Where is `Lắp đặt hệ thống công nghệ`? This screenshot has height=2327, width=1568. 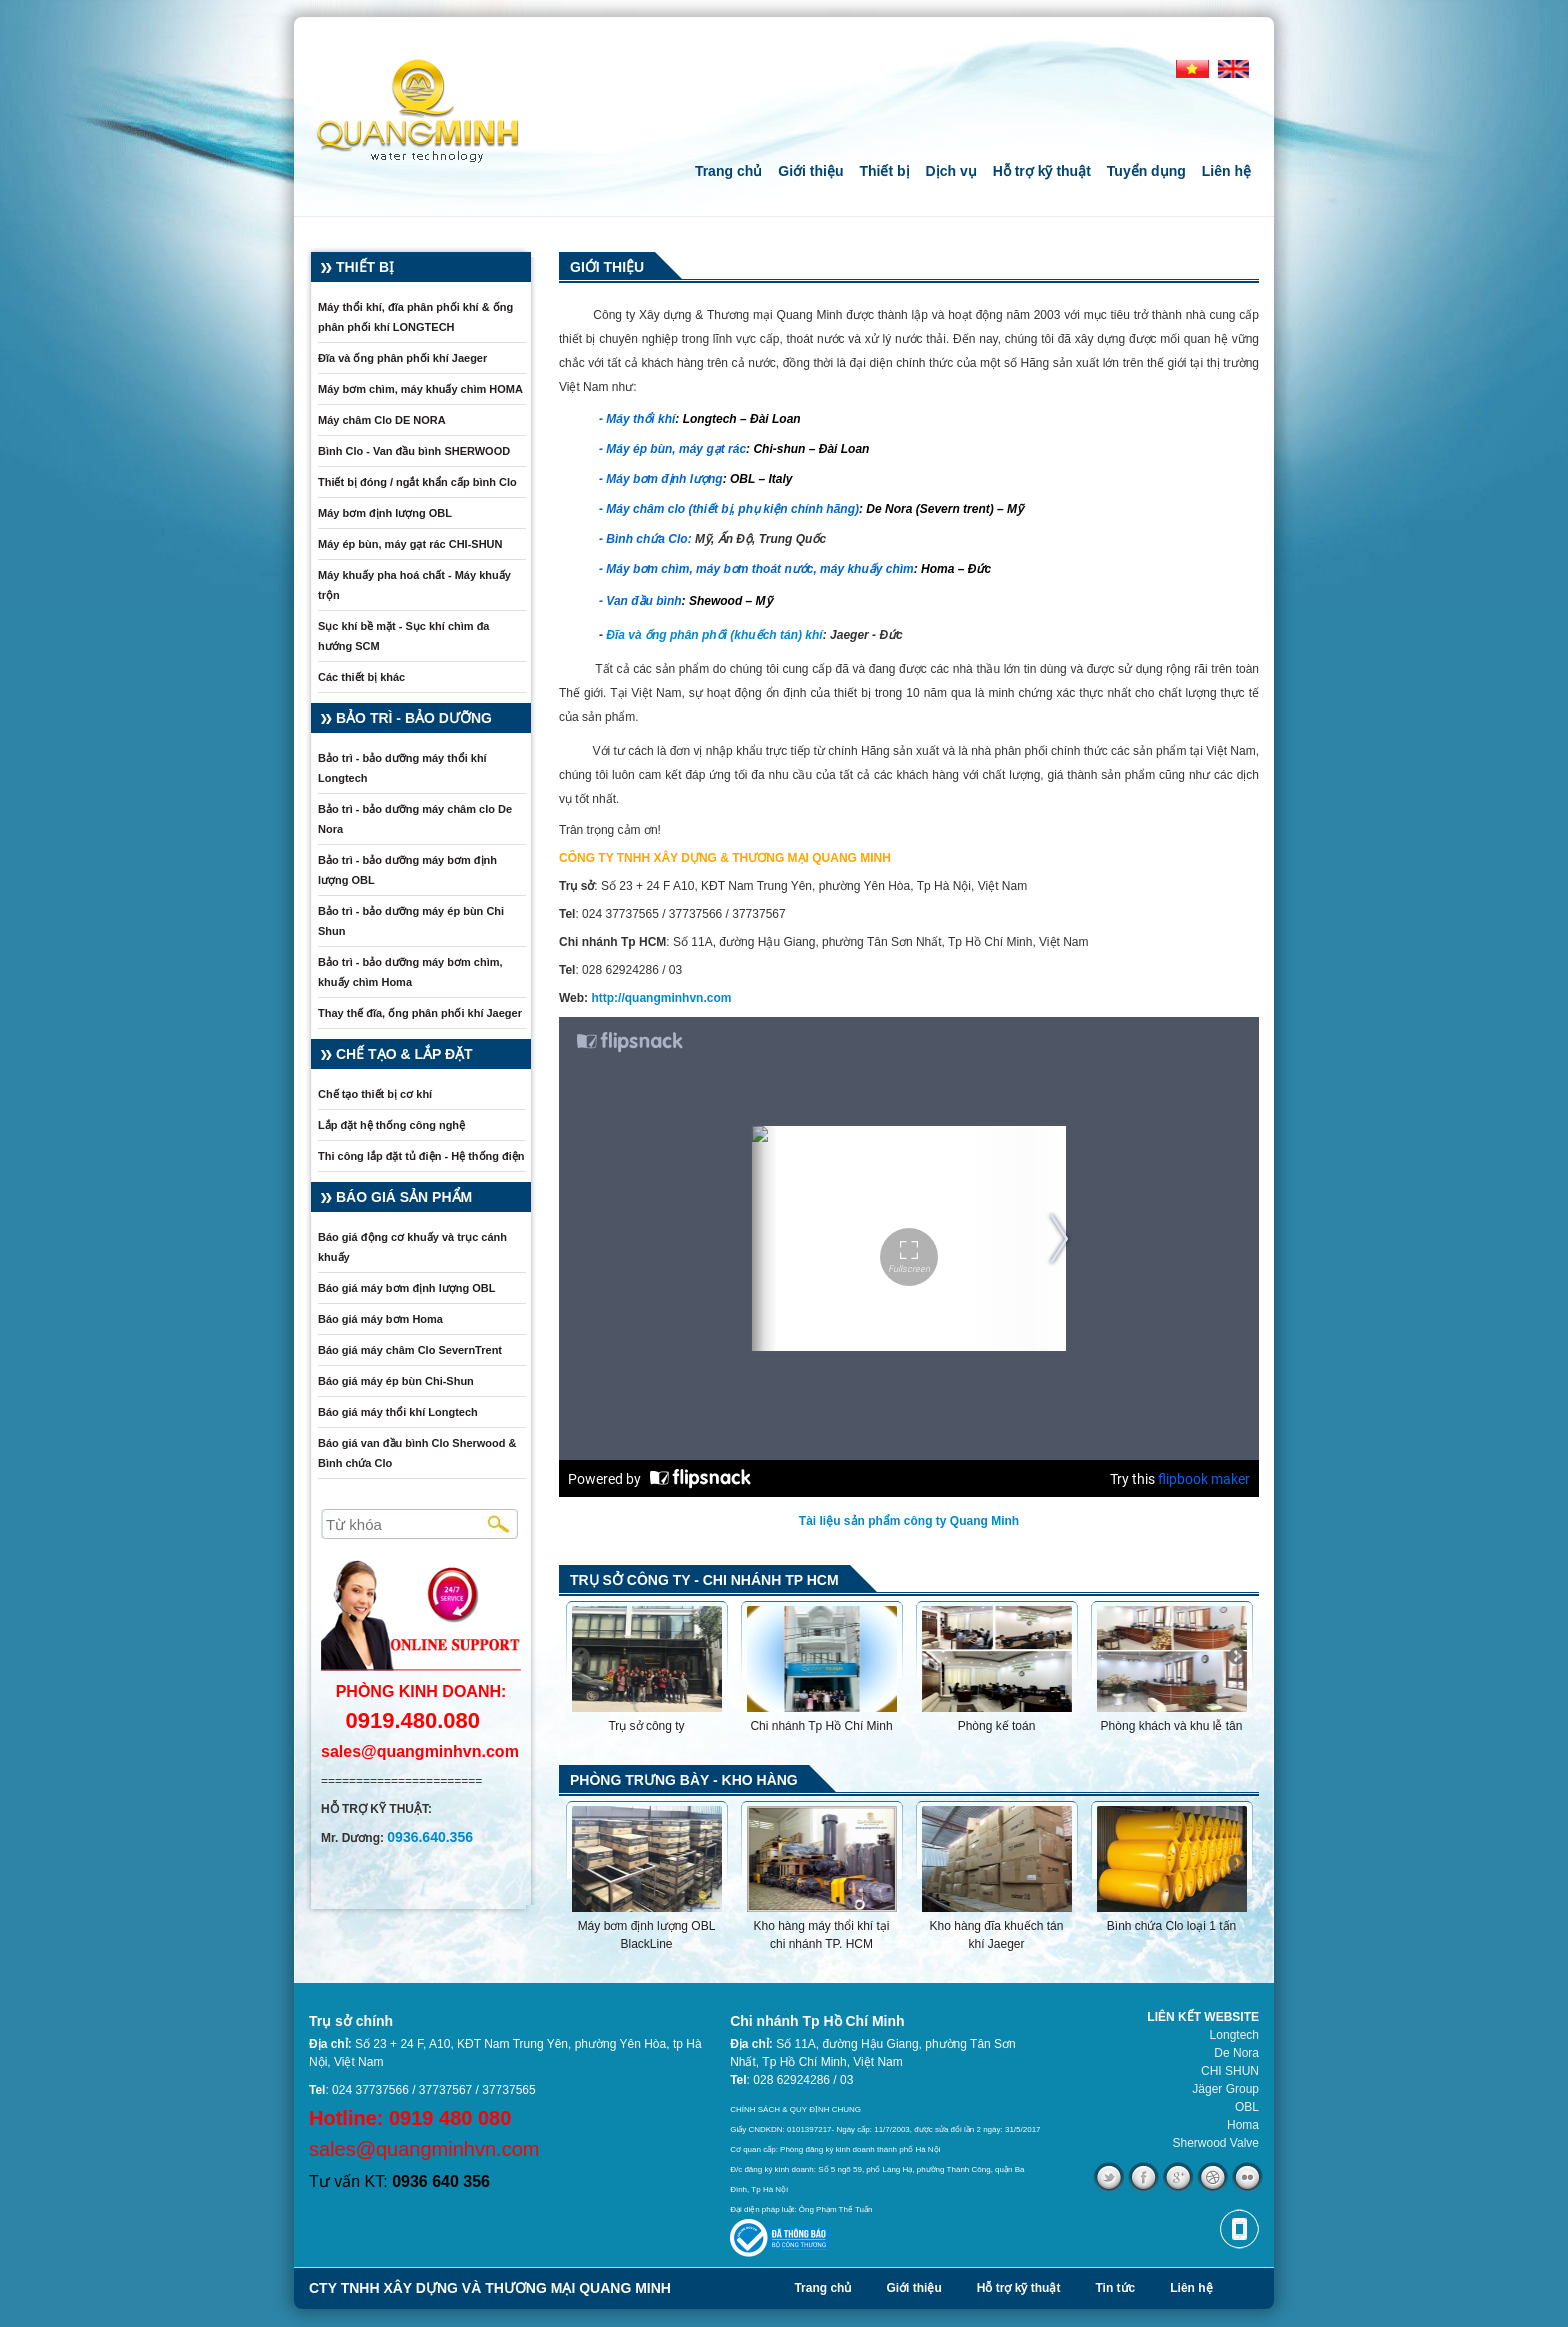 Lắp đặt hệ thống công nghệ is located at coordinates (391, 1125).